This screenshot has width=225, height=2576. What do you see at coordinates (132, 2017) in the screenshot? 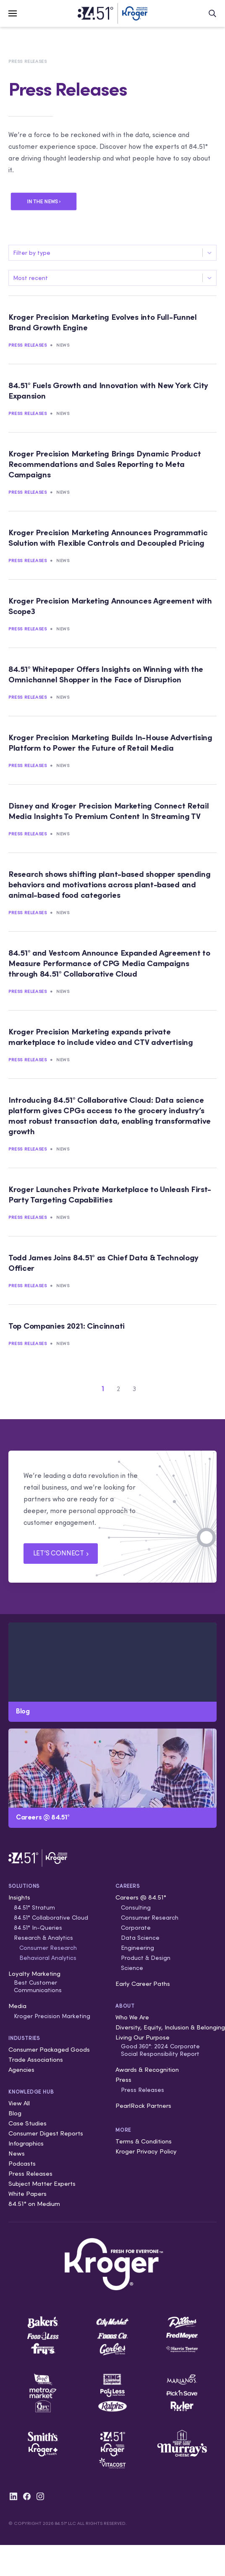
I see `Who We Are` at bounding box center [132, 2017].